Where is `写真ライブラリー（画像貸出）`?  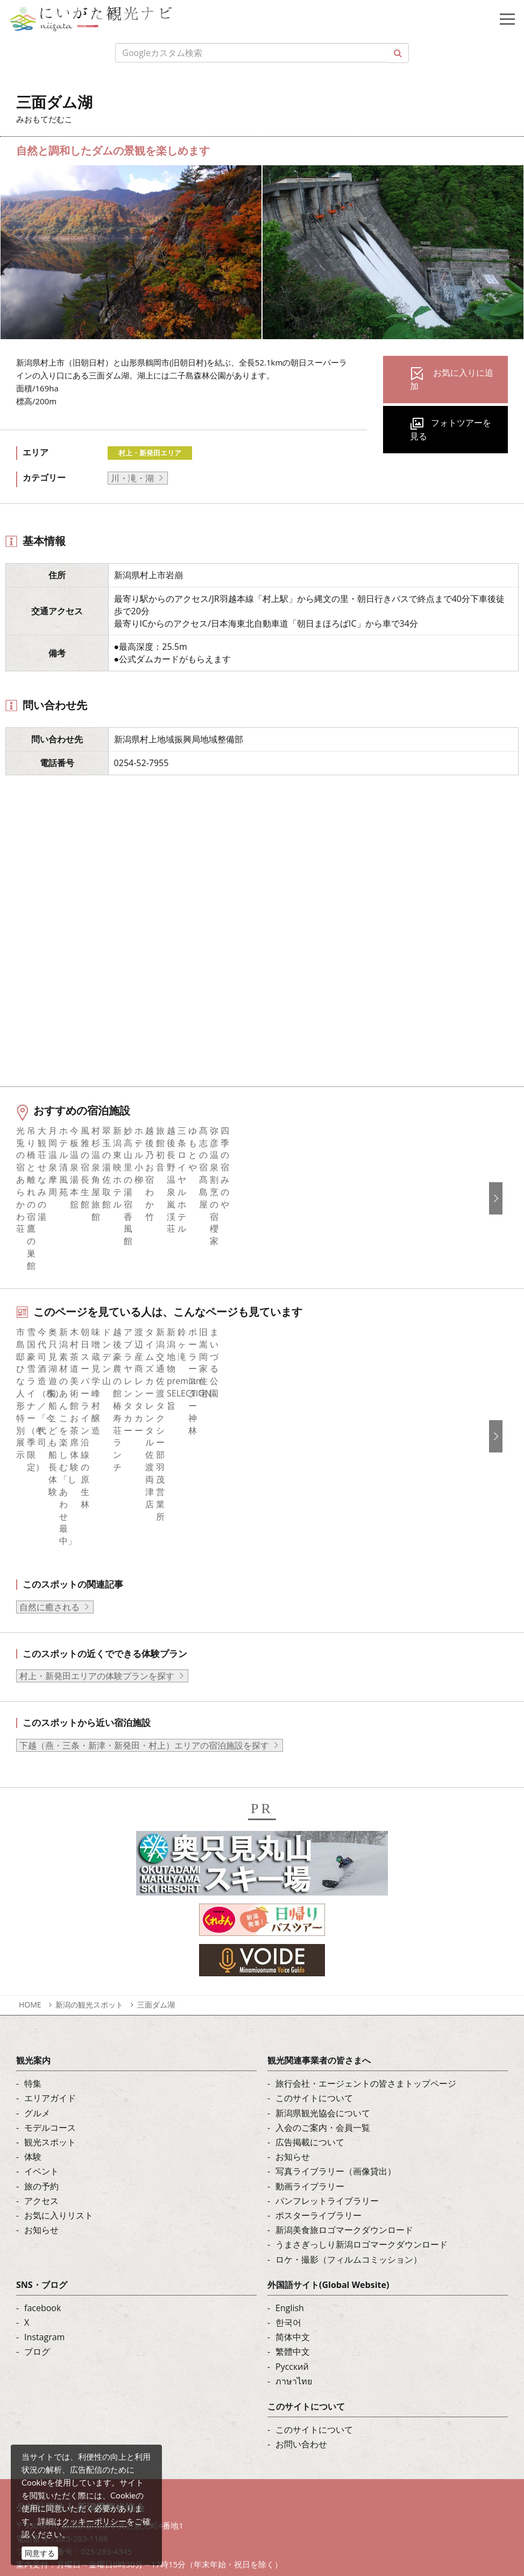
写真ライブラリー（画像貸出） is located at coordinates (335, 1992).